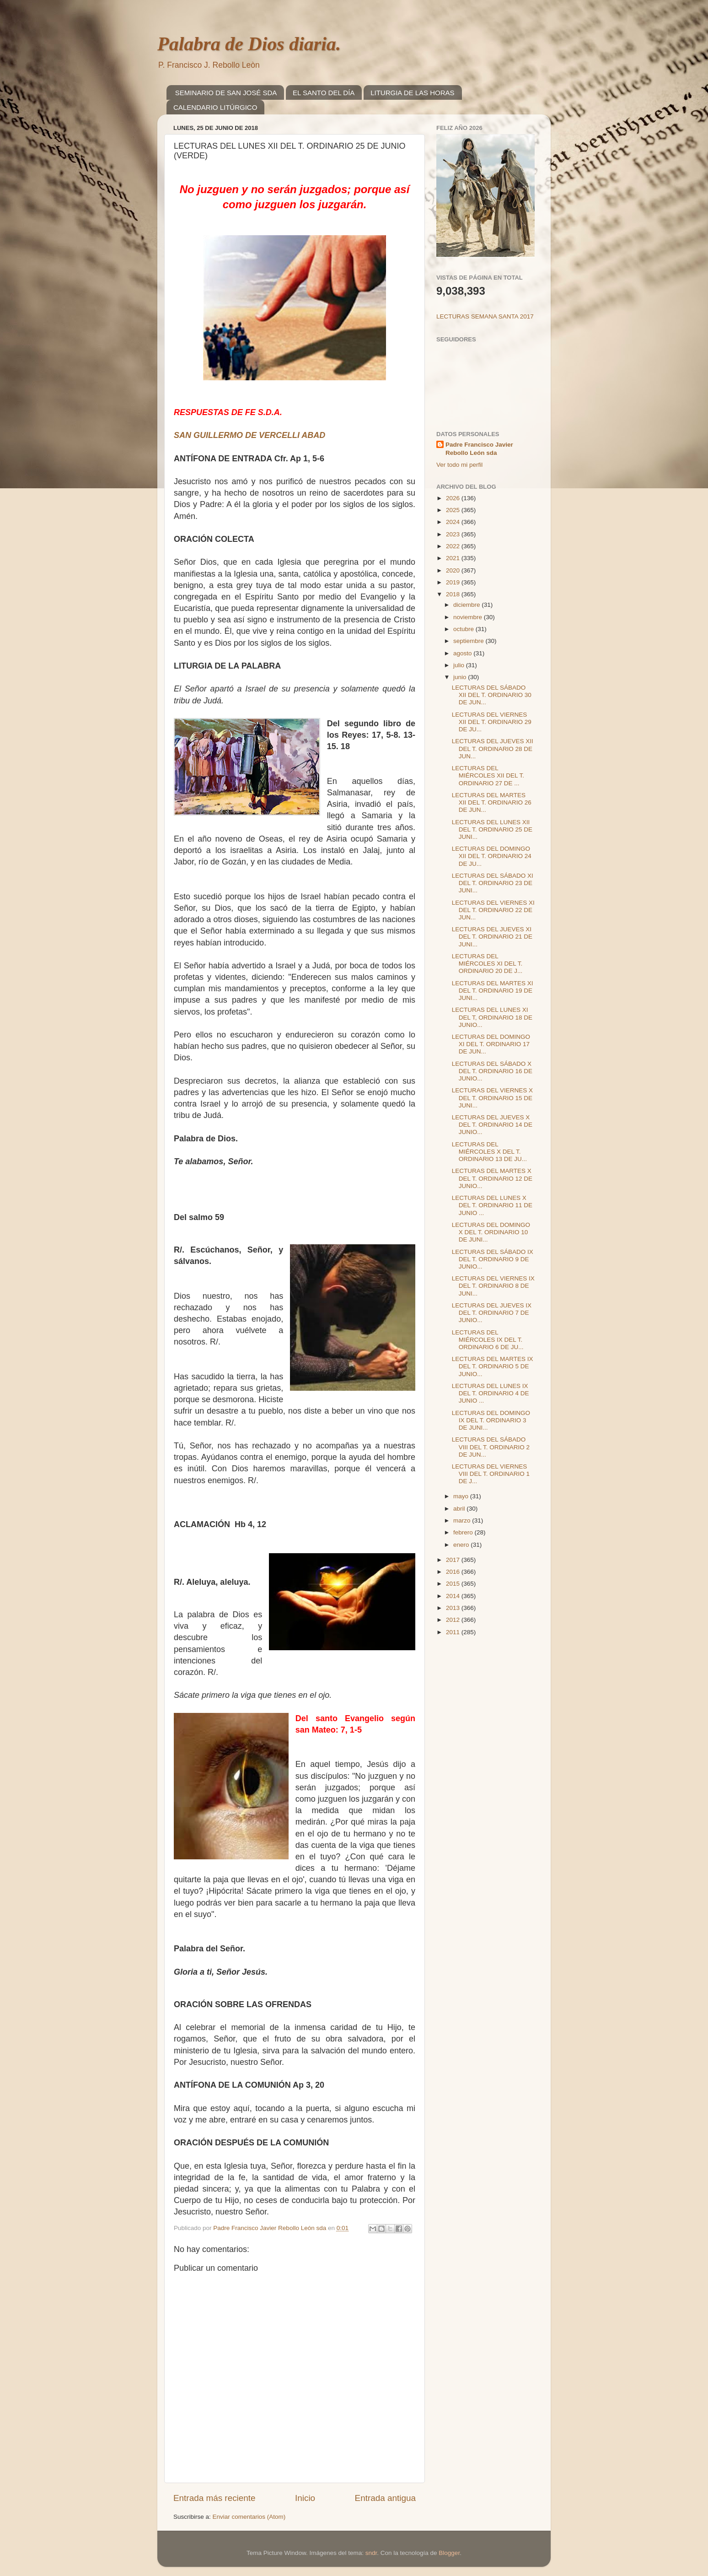  I want to click on LECTURAS DEL VIERNES IX DEL T. ORDINARIO 8 DE JUNI..., so click(493, 1285).